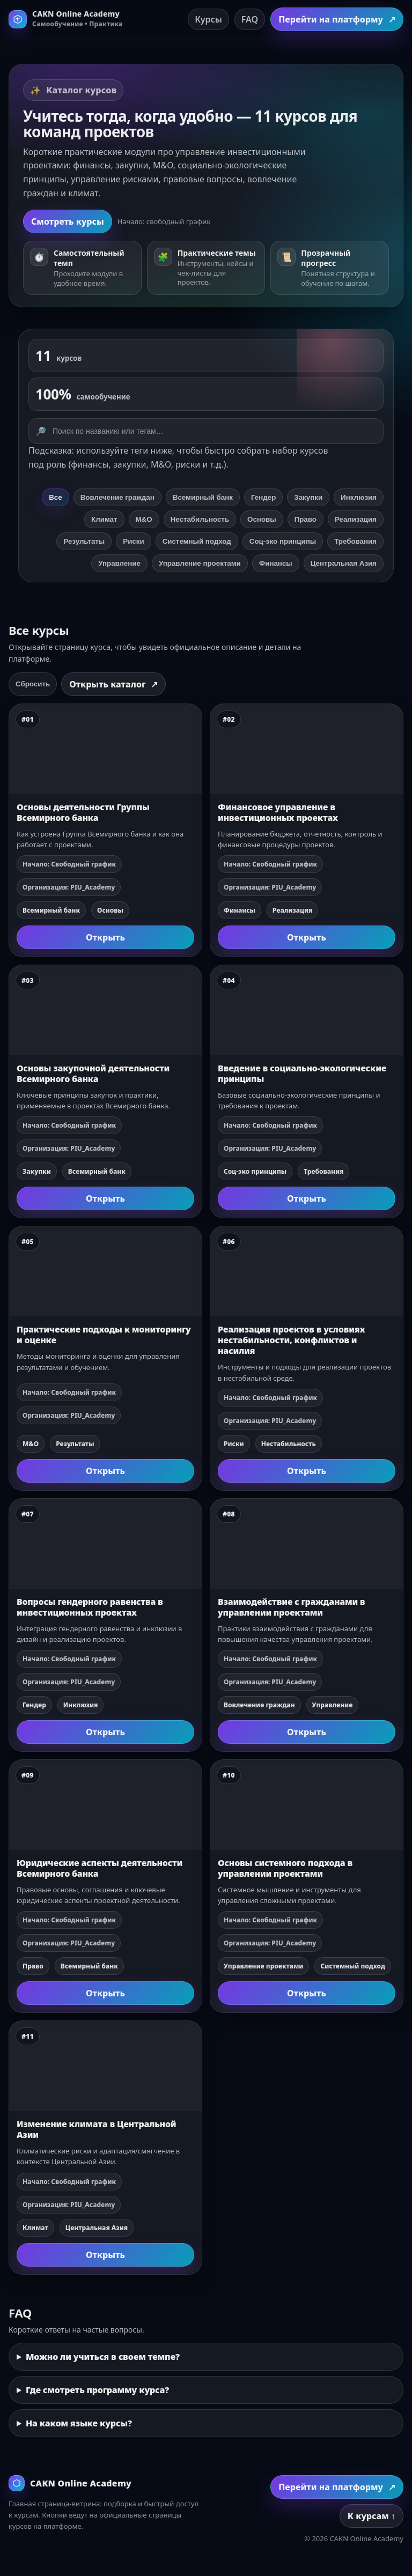 The width and height of the screenshot is (412, 2576). Describe the element at coordinates (103, 2357) in the screenshot. I see `Можно ли учиться в своем темпе?` at that location.